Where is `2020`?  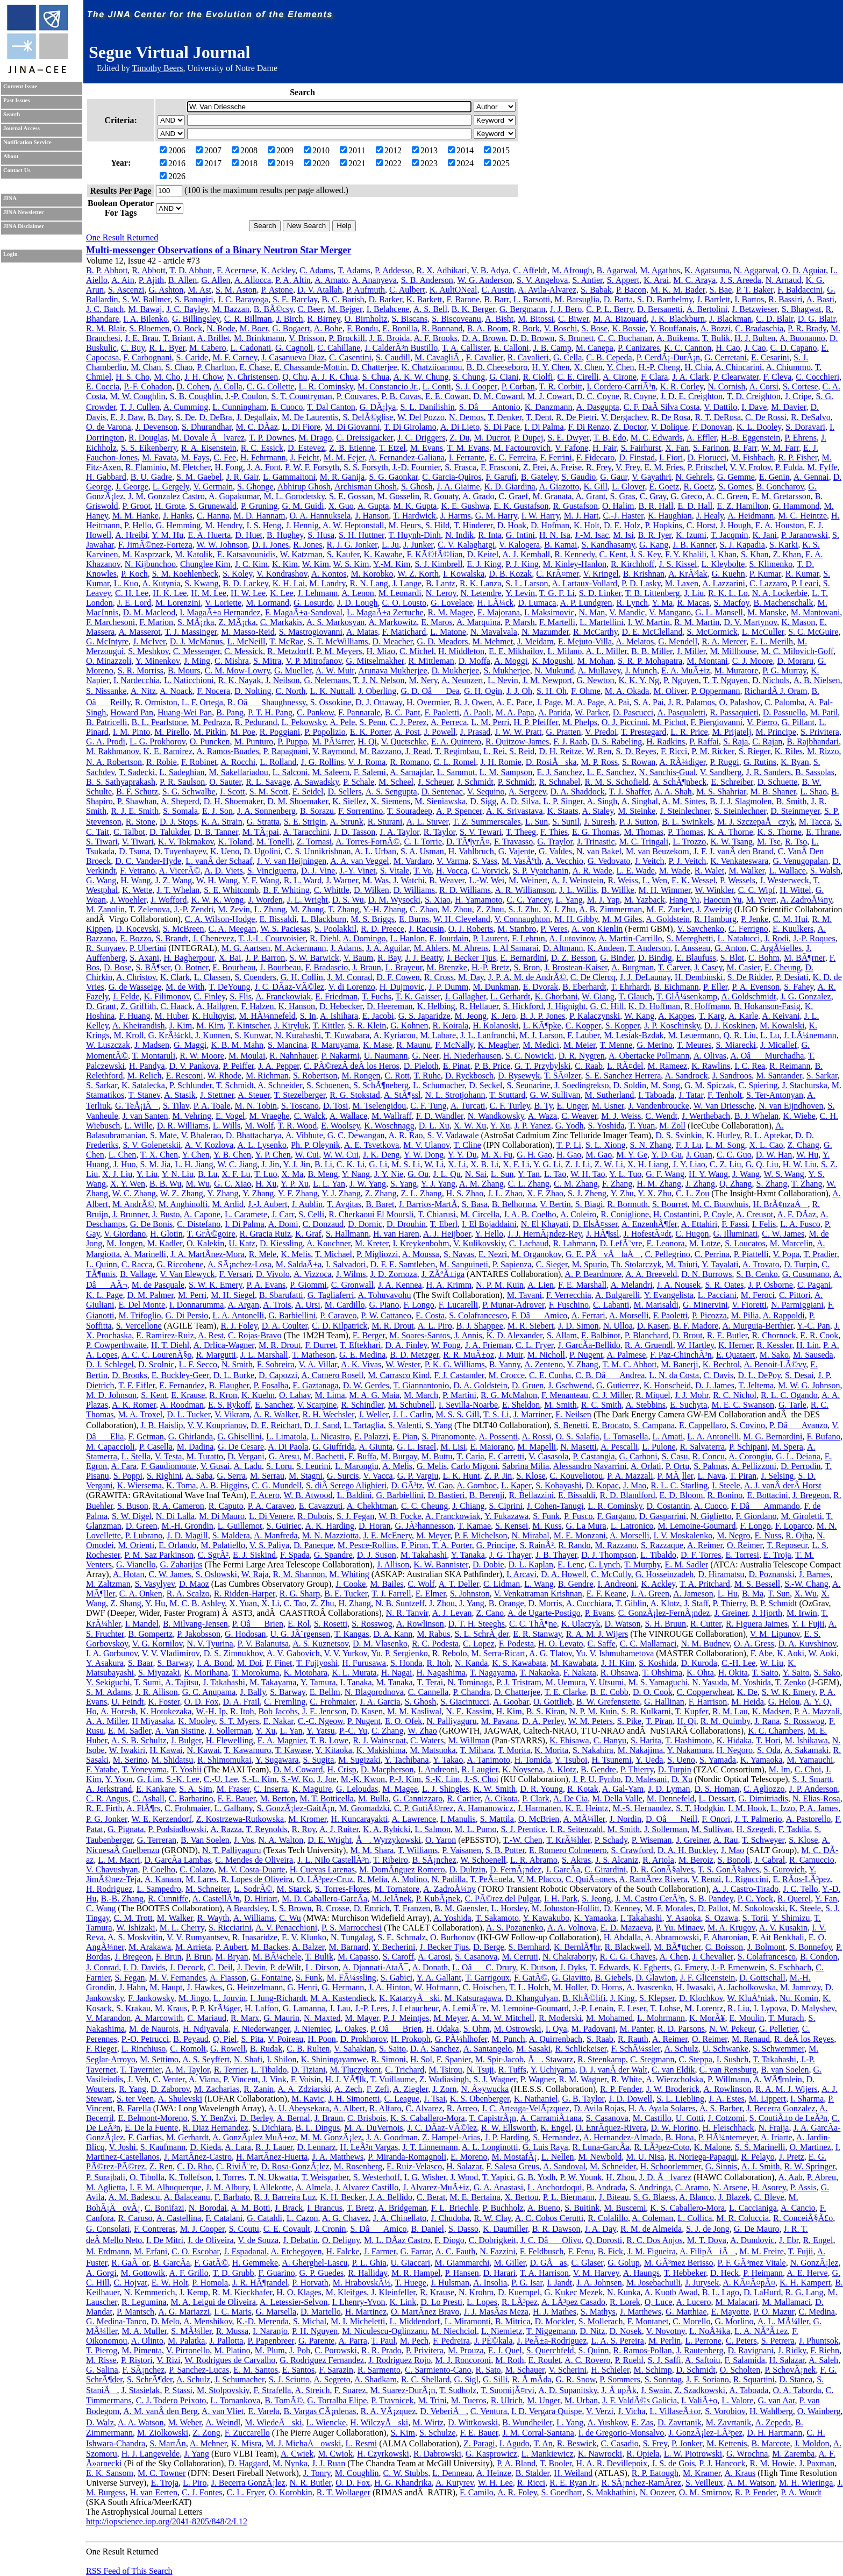
2020 is located at coordinates (317, 163).